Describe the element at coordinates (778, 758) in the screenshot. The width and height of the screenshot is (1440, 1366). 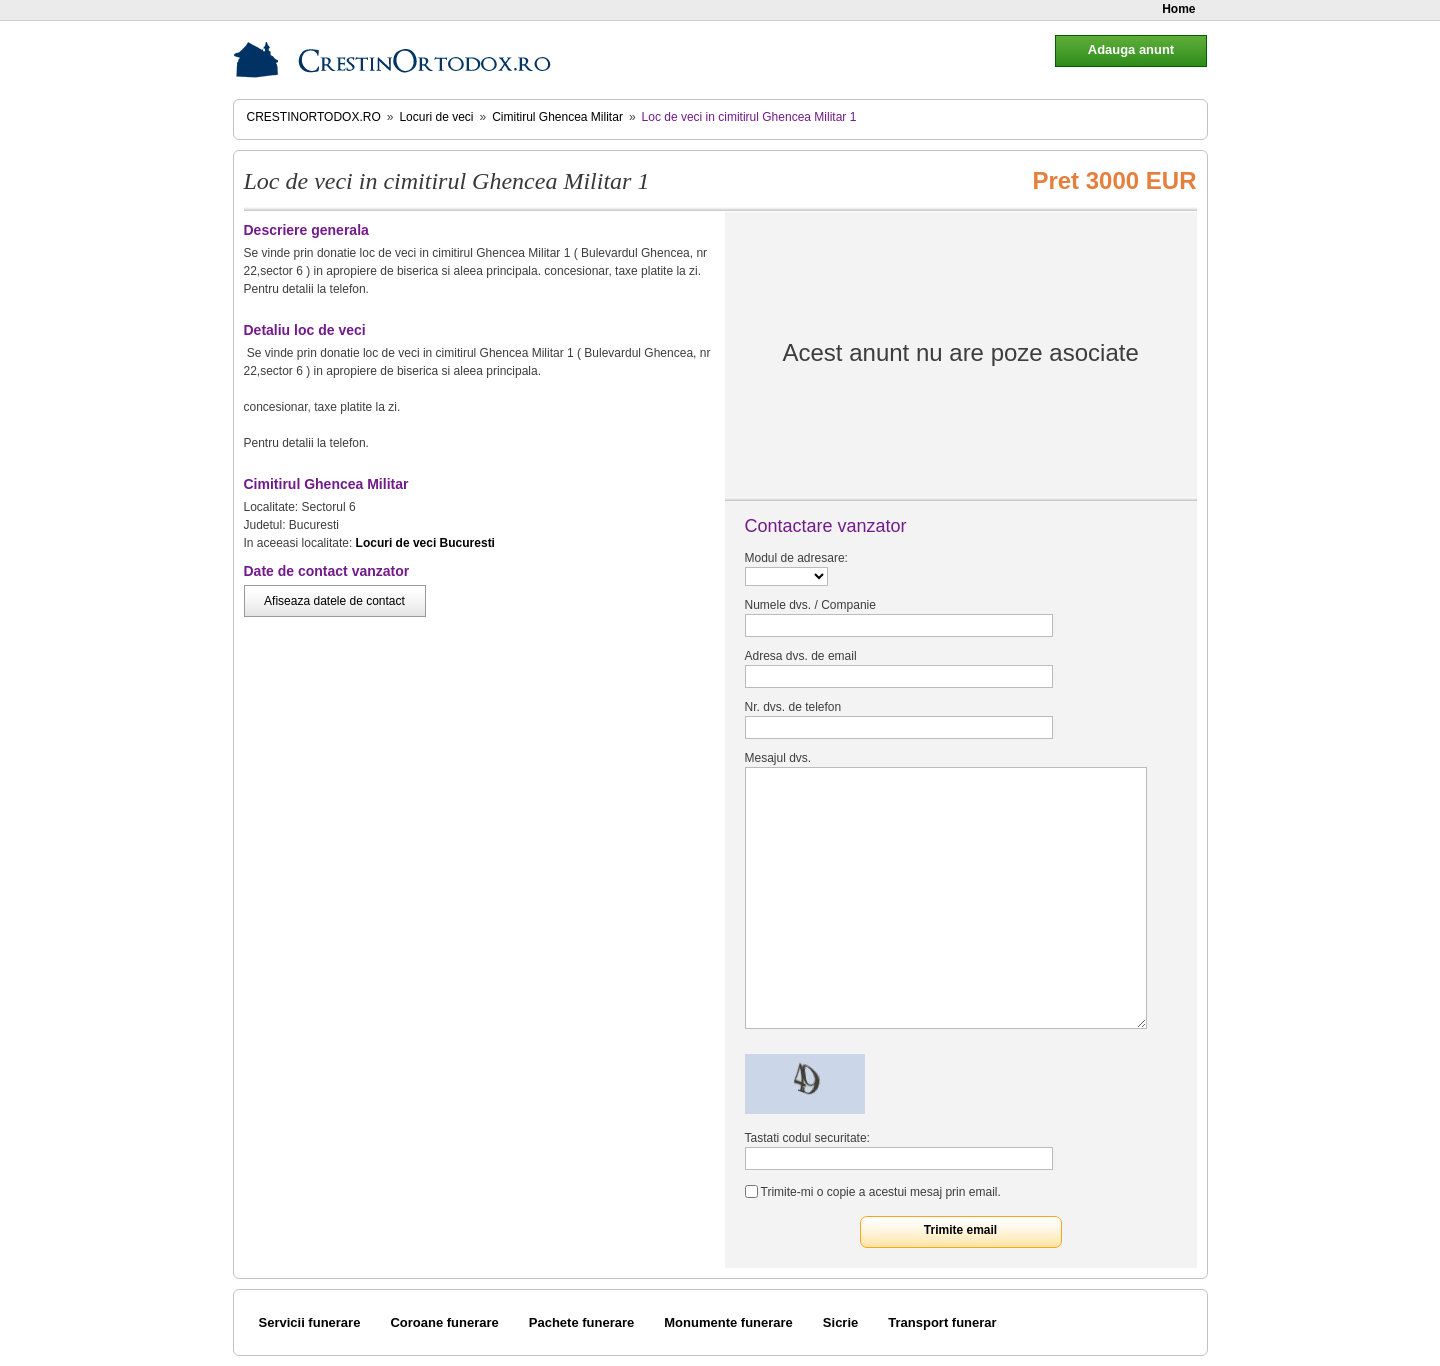
I see `Mesajul dvs.` at that location.